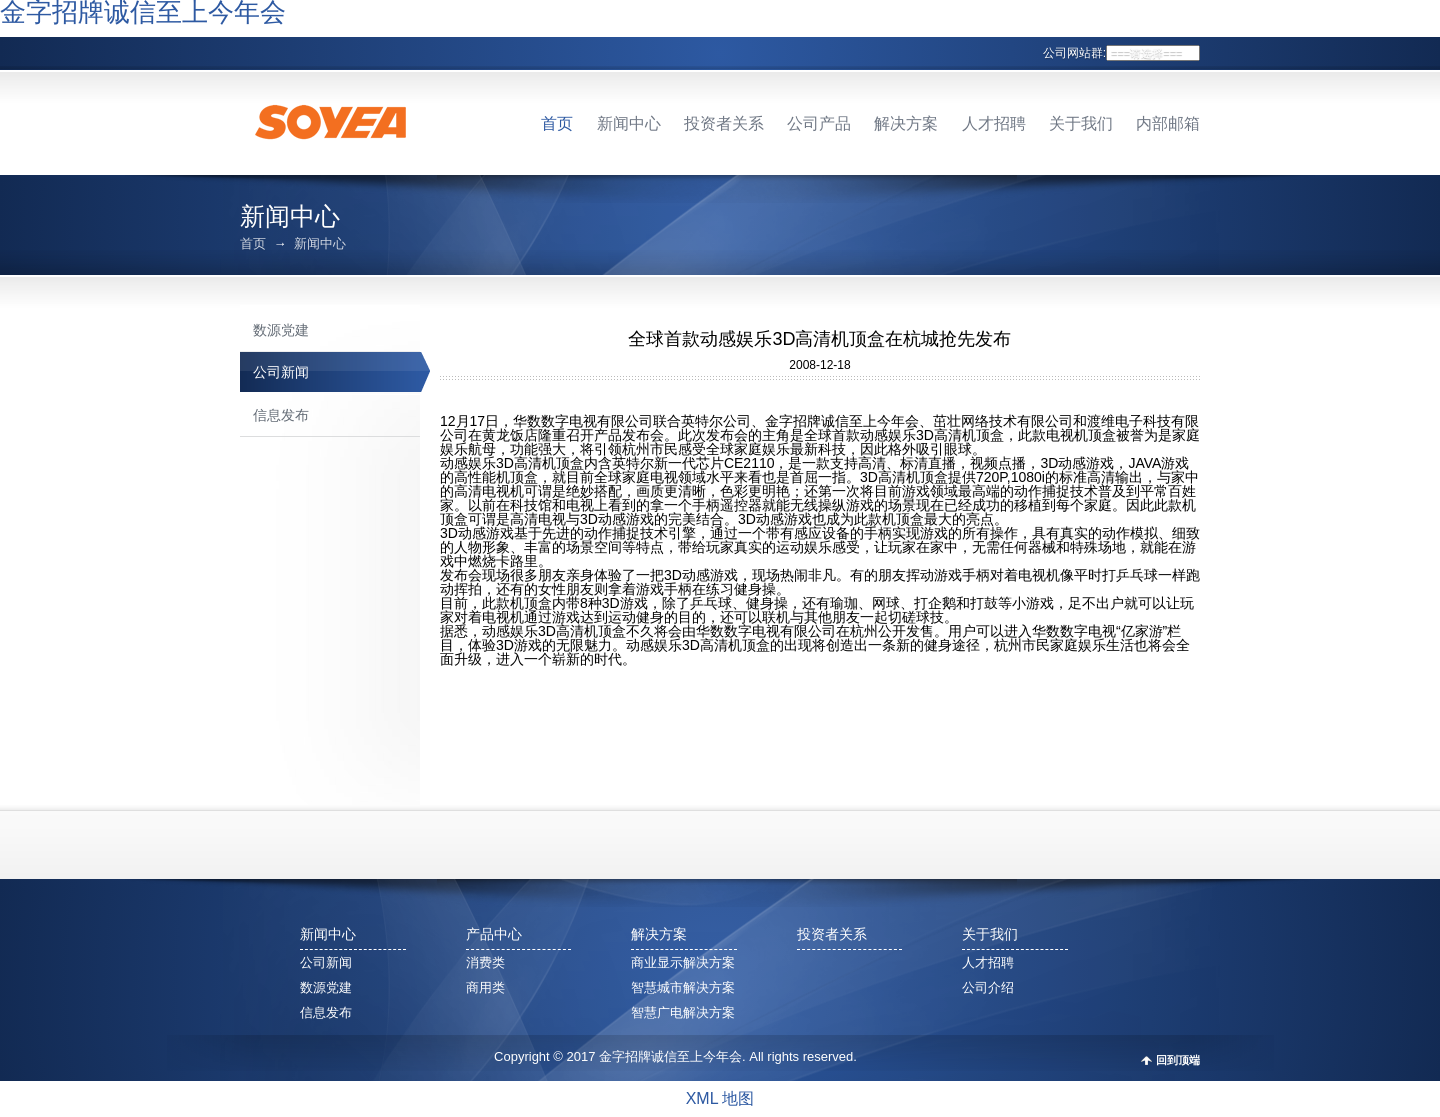 This screenshot has width=1440, height=1117. I want to click on 回到顶端, so click(1178, 1060).